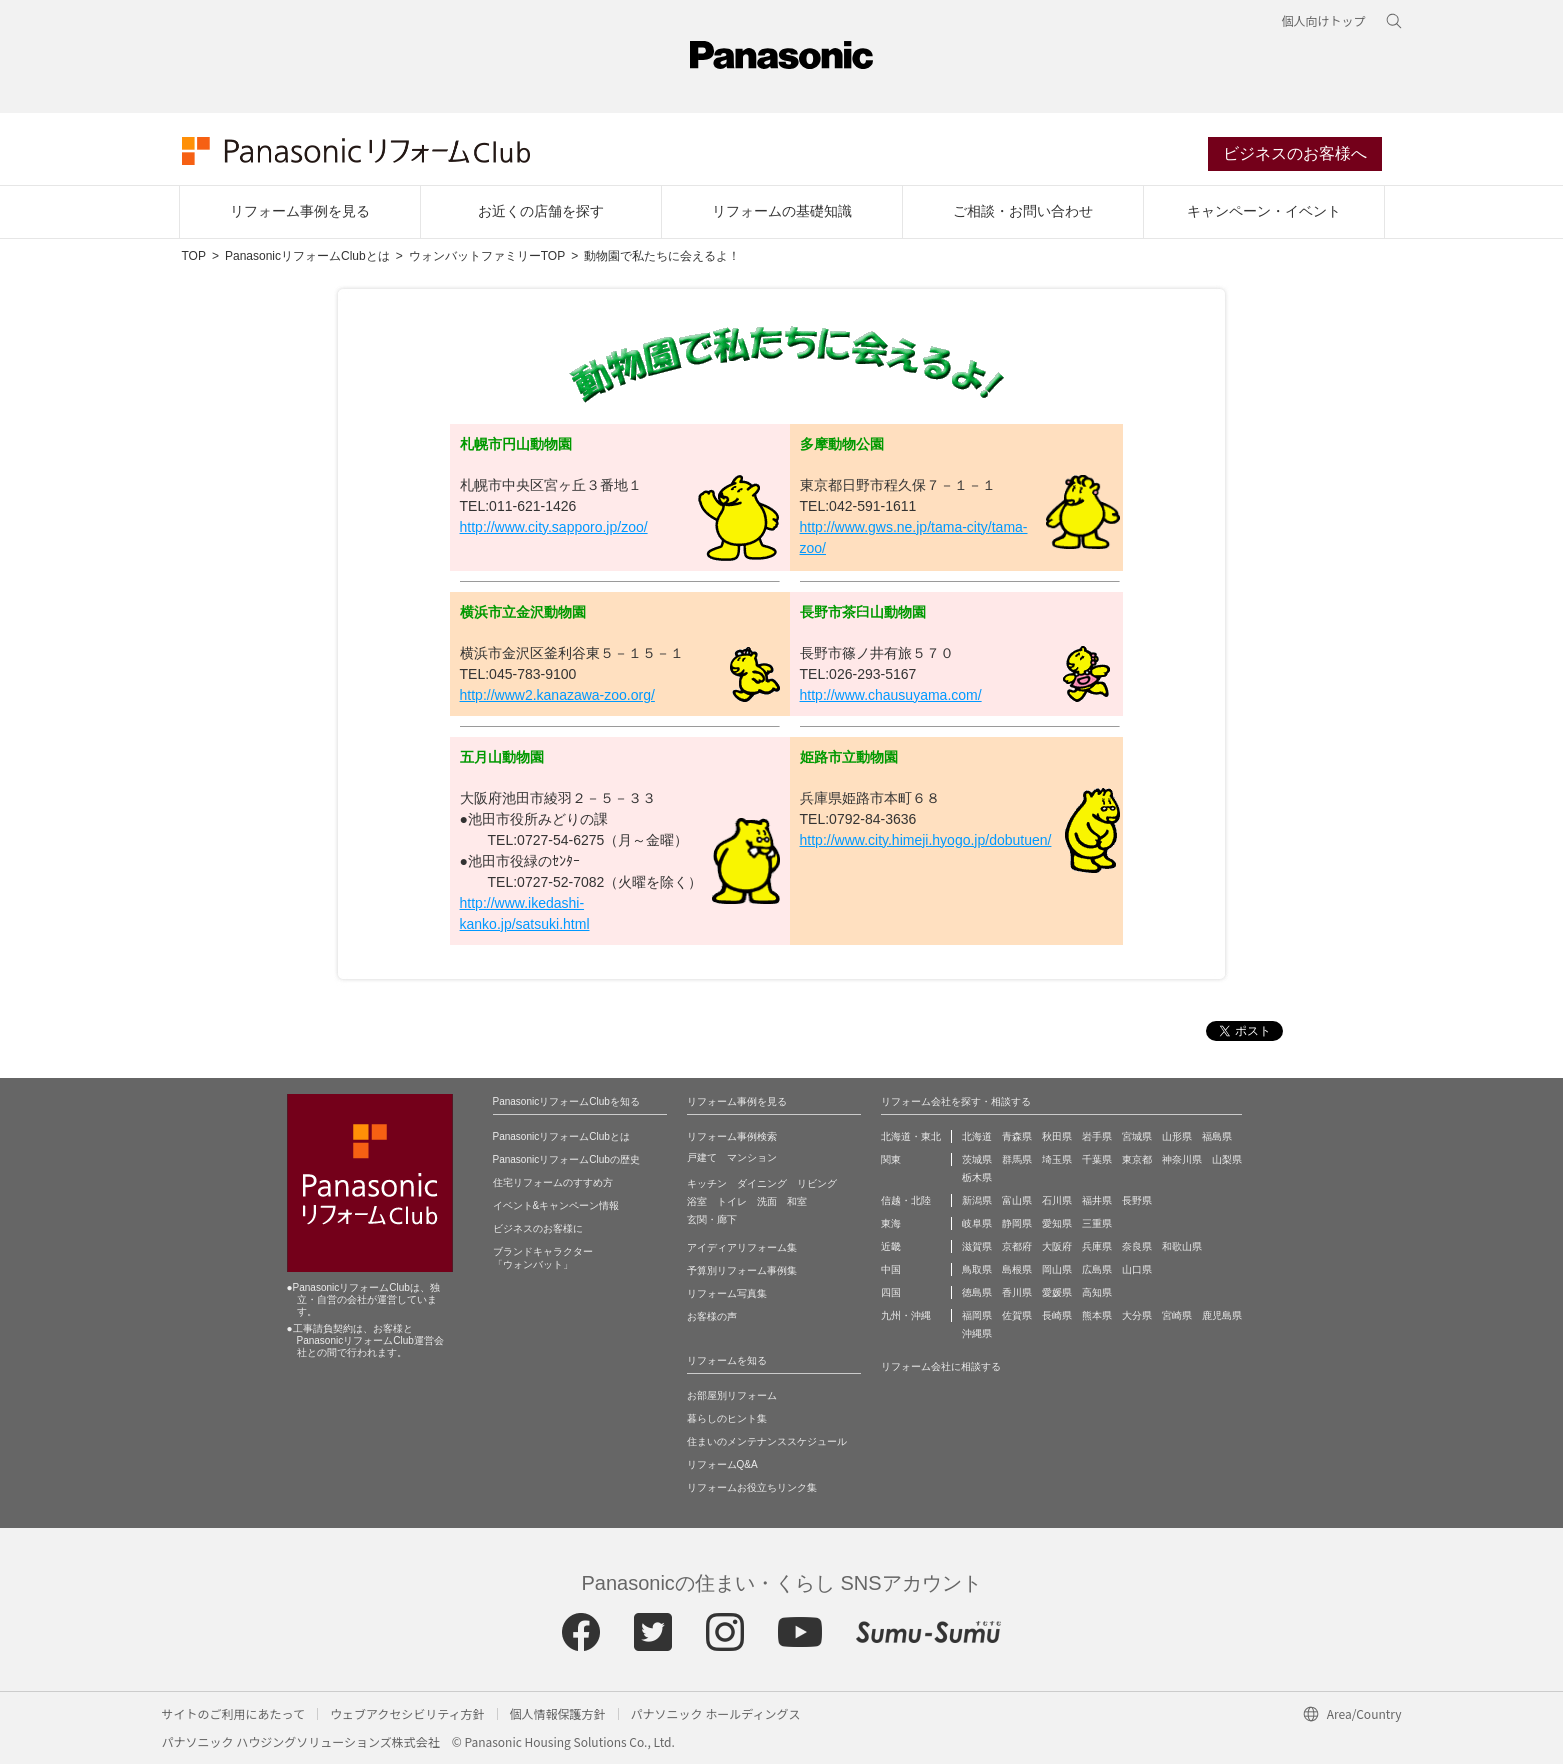  I want to click on 東京都, so click(1137, 1159).